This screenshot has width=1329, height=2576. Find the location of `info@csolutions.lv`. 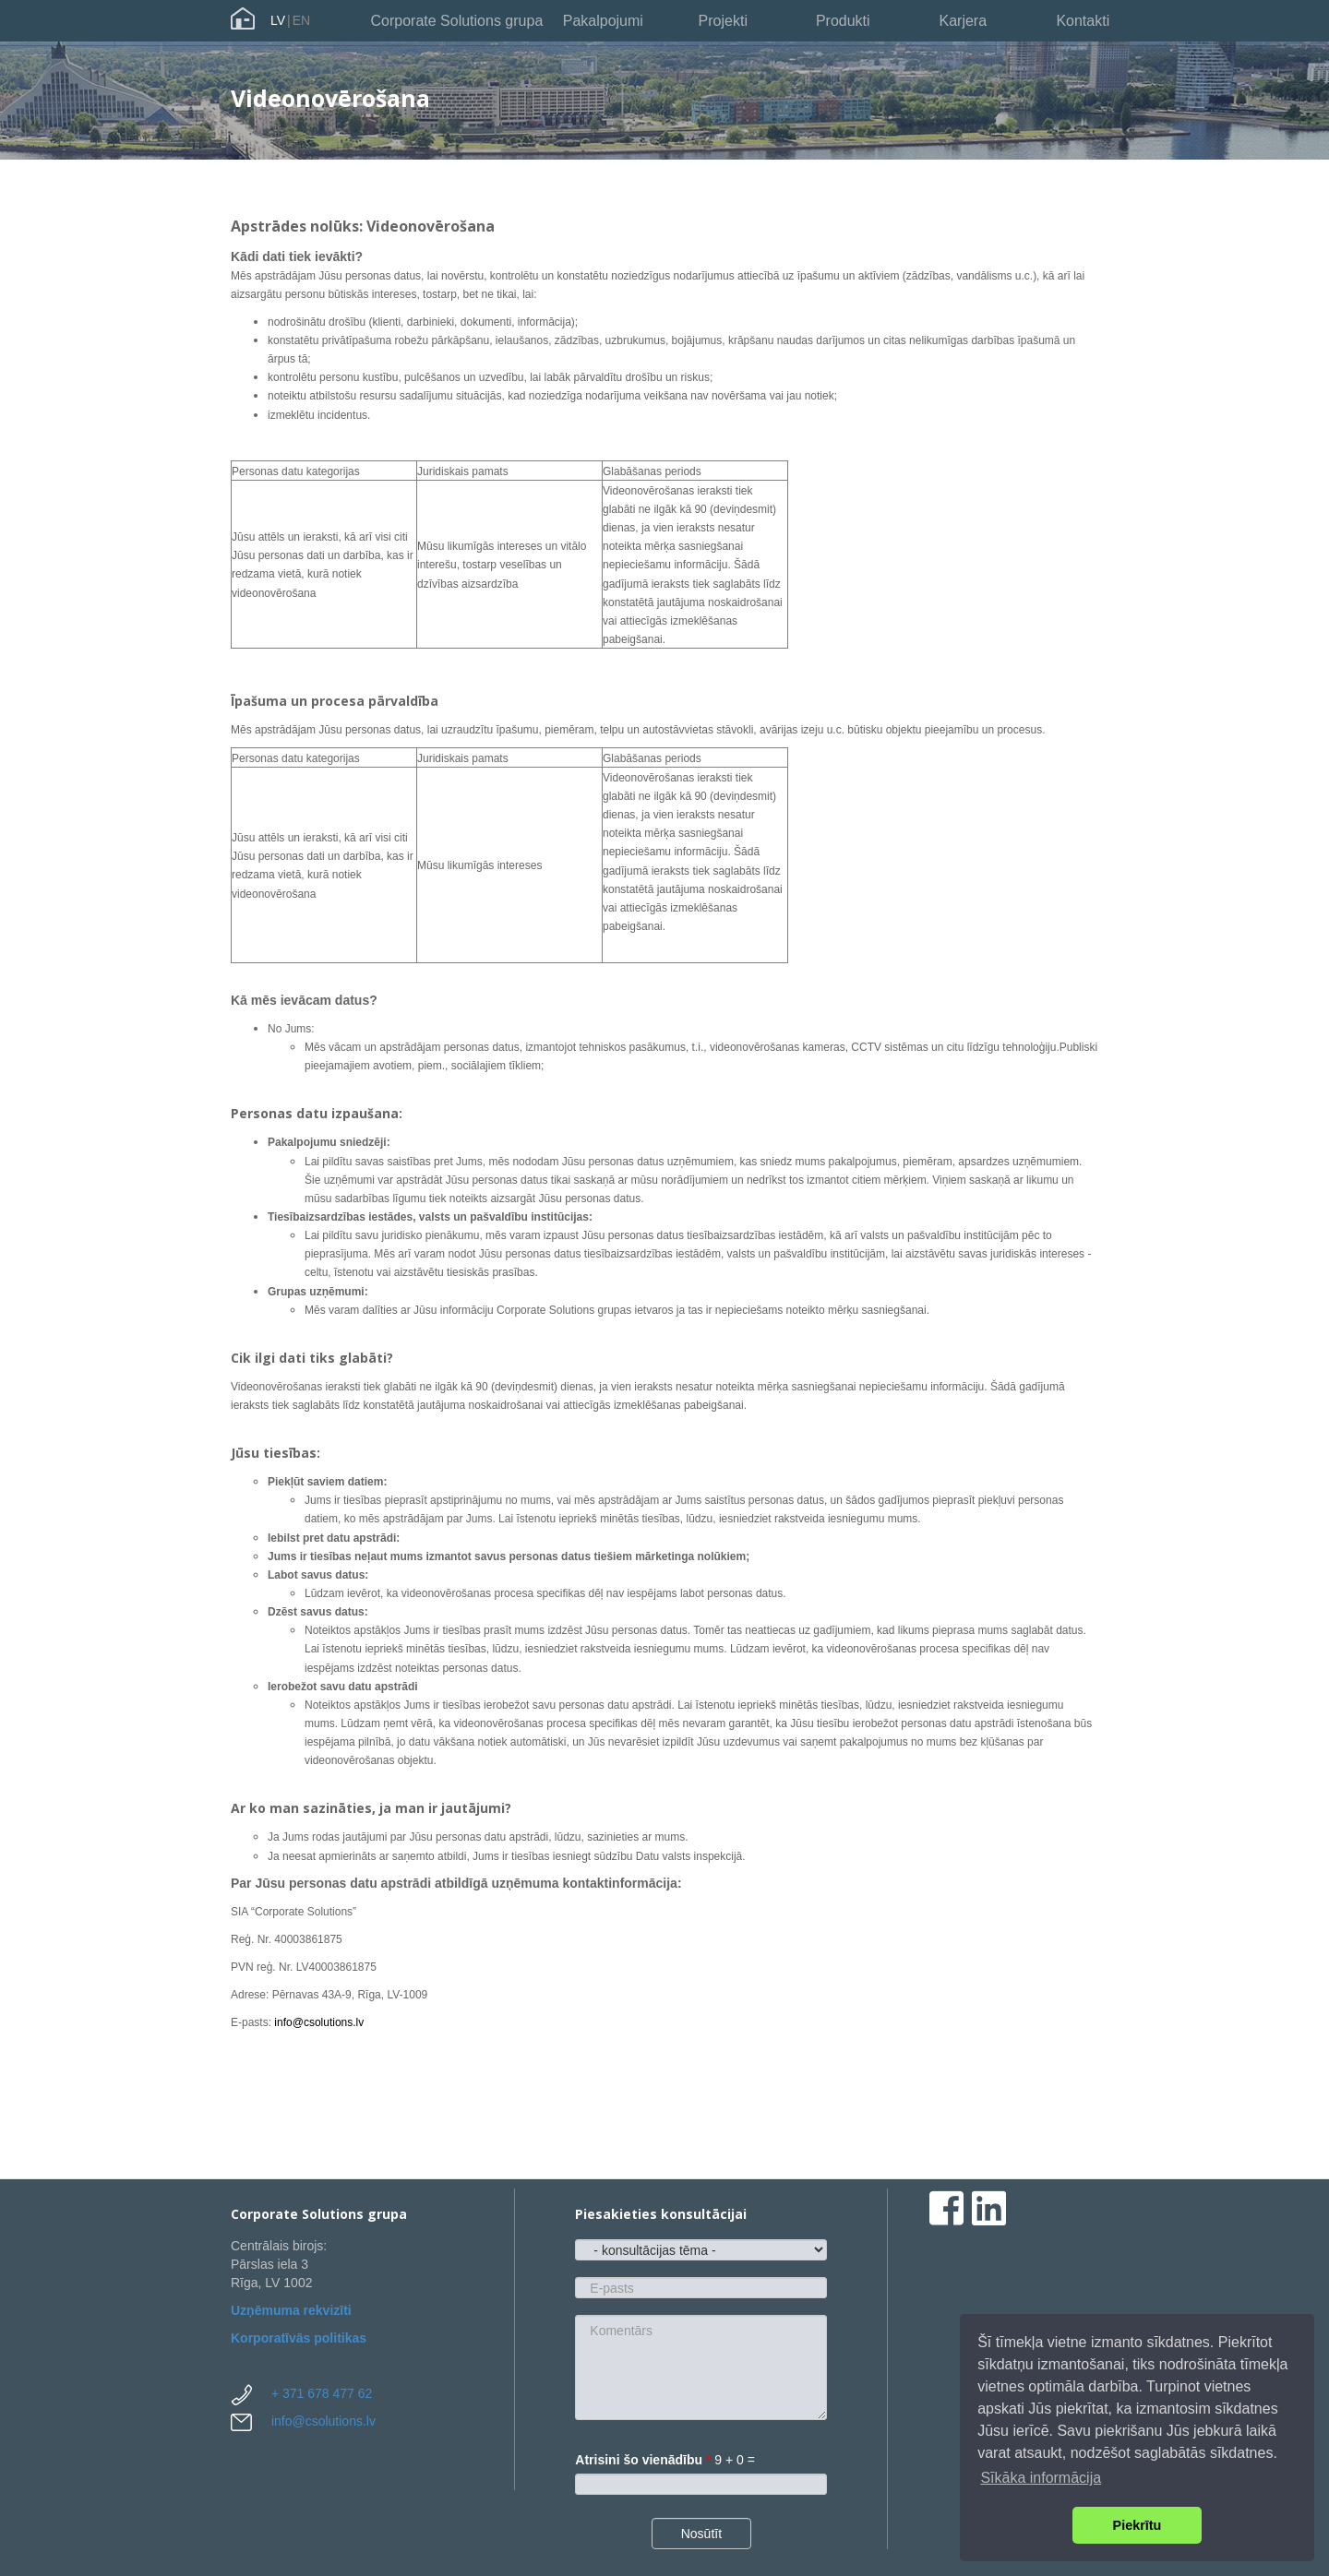

info@csolutions.lv is located at coordinates (319, 2022).